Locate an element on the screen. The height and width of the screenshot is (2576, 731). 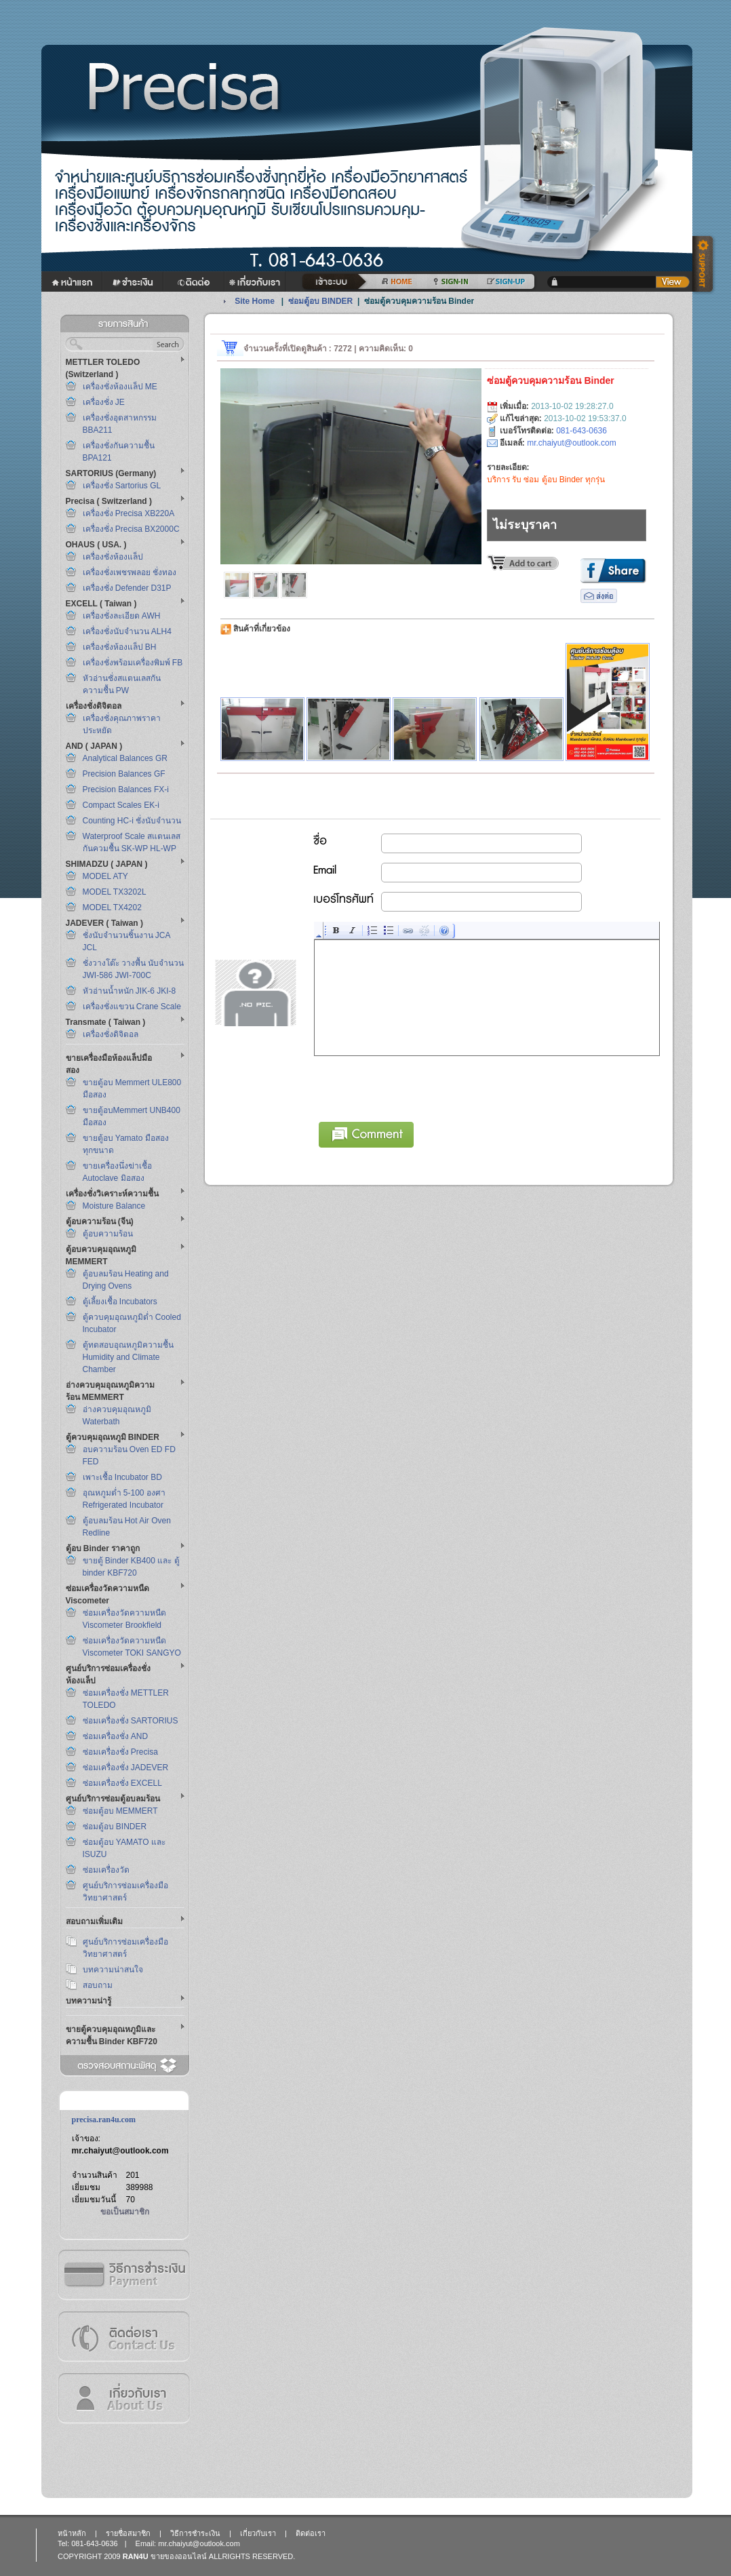
เครื่องชั่งห้องแล็ป ME is located at coordinates (120, 386).